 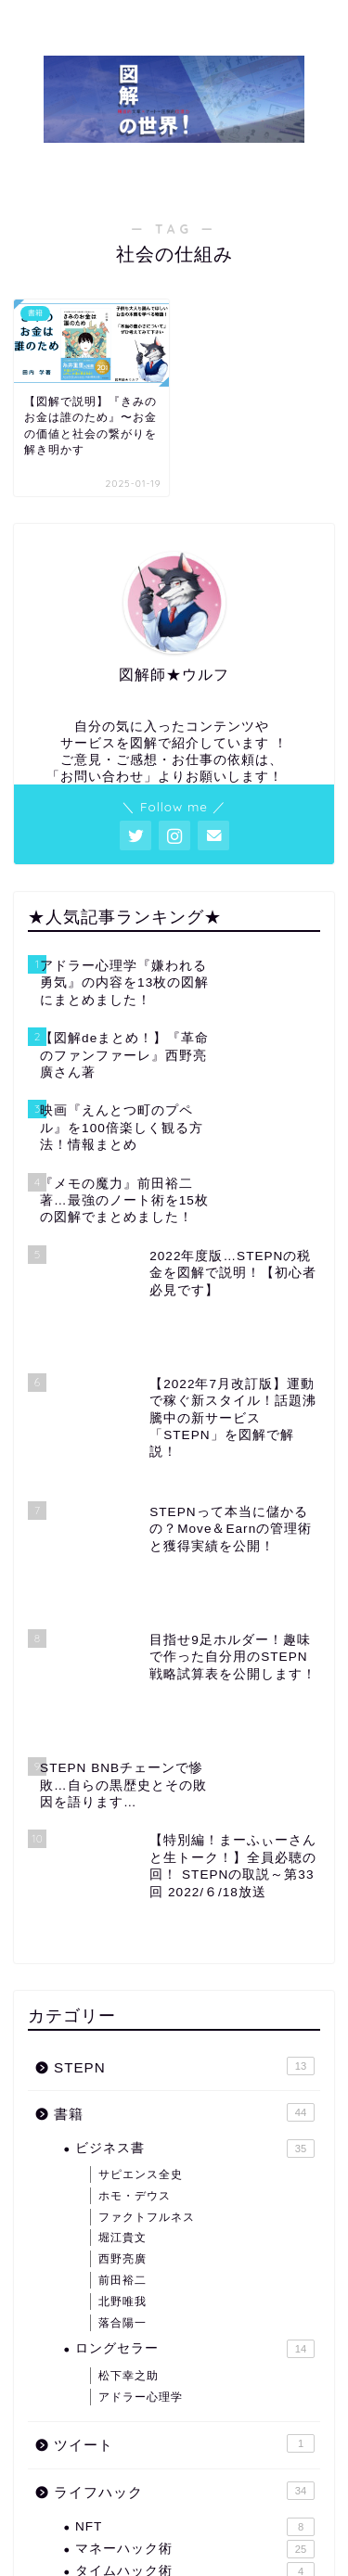 I want to click on 前田裕二, so click(x=122, y=2053).